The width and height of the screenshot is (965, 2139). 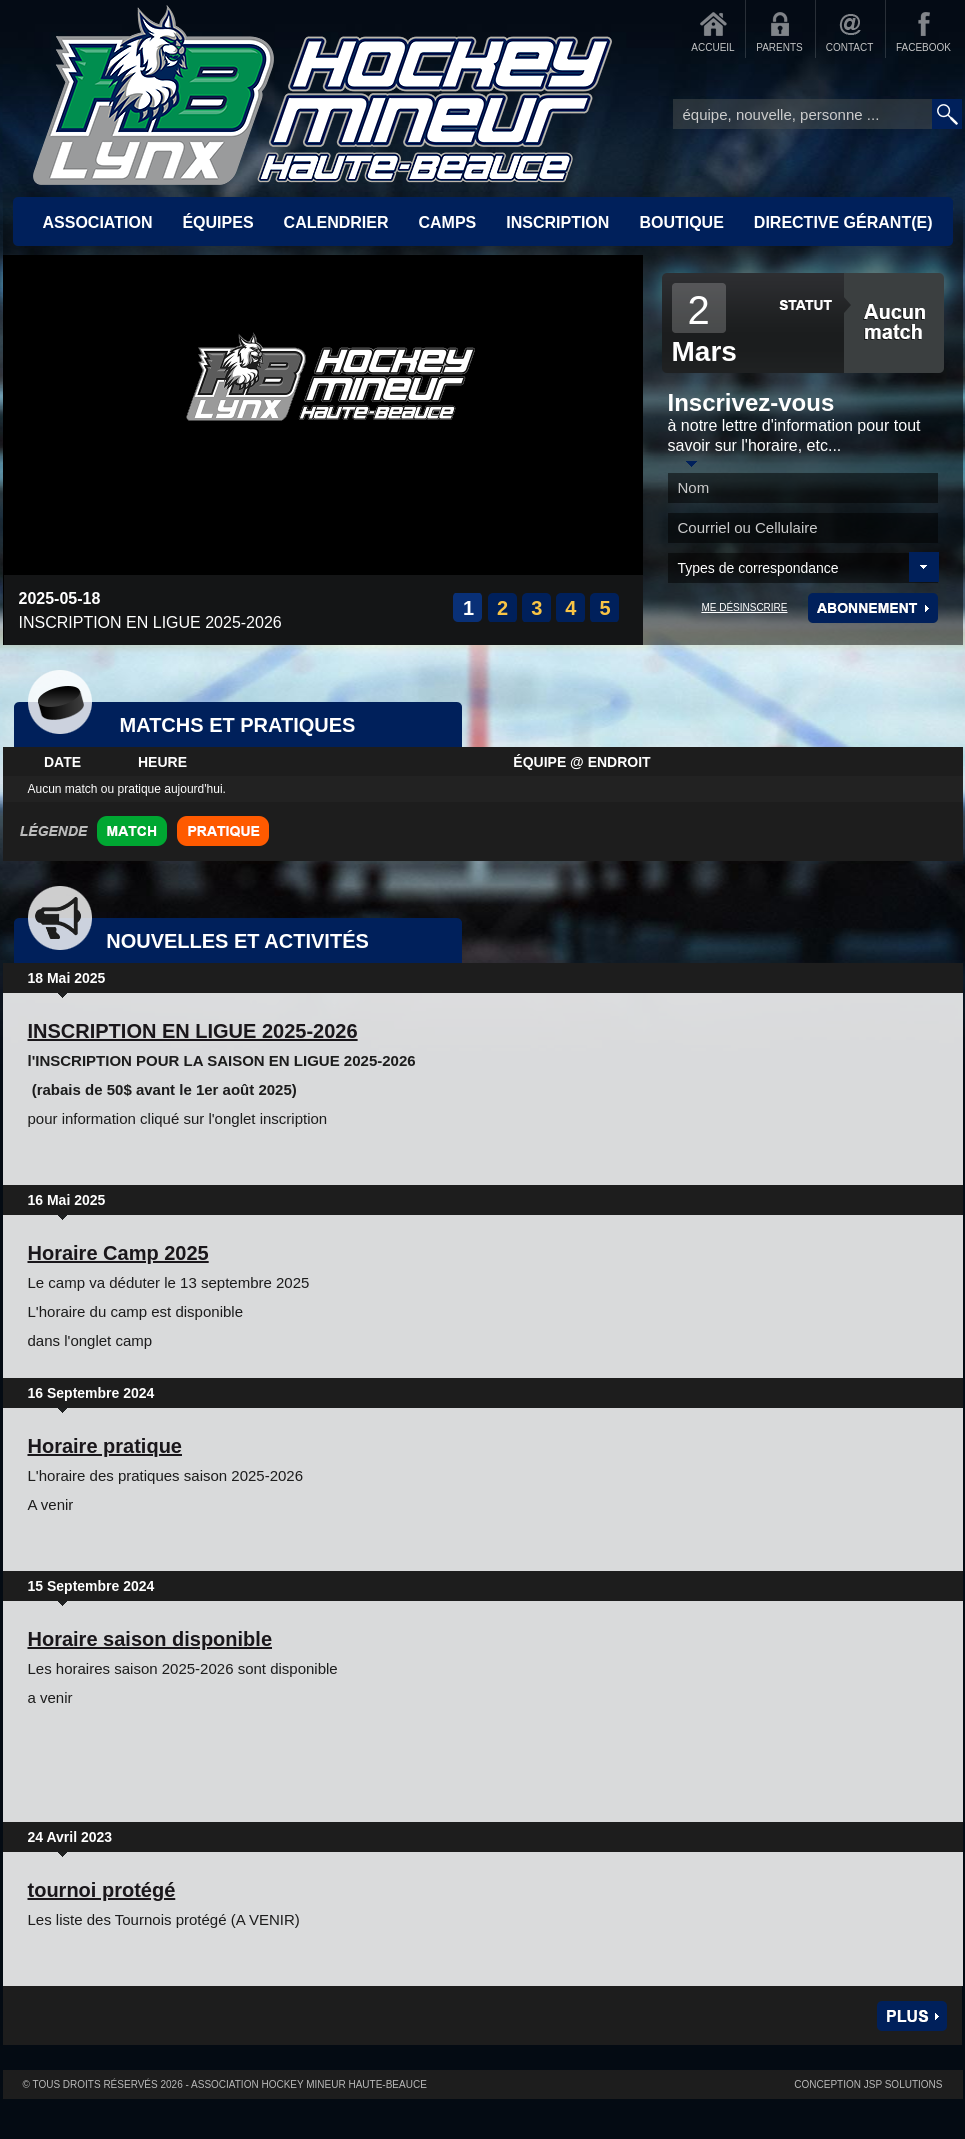 I want to click on CALENDRIER, so click(x=336, y=222).